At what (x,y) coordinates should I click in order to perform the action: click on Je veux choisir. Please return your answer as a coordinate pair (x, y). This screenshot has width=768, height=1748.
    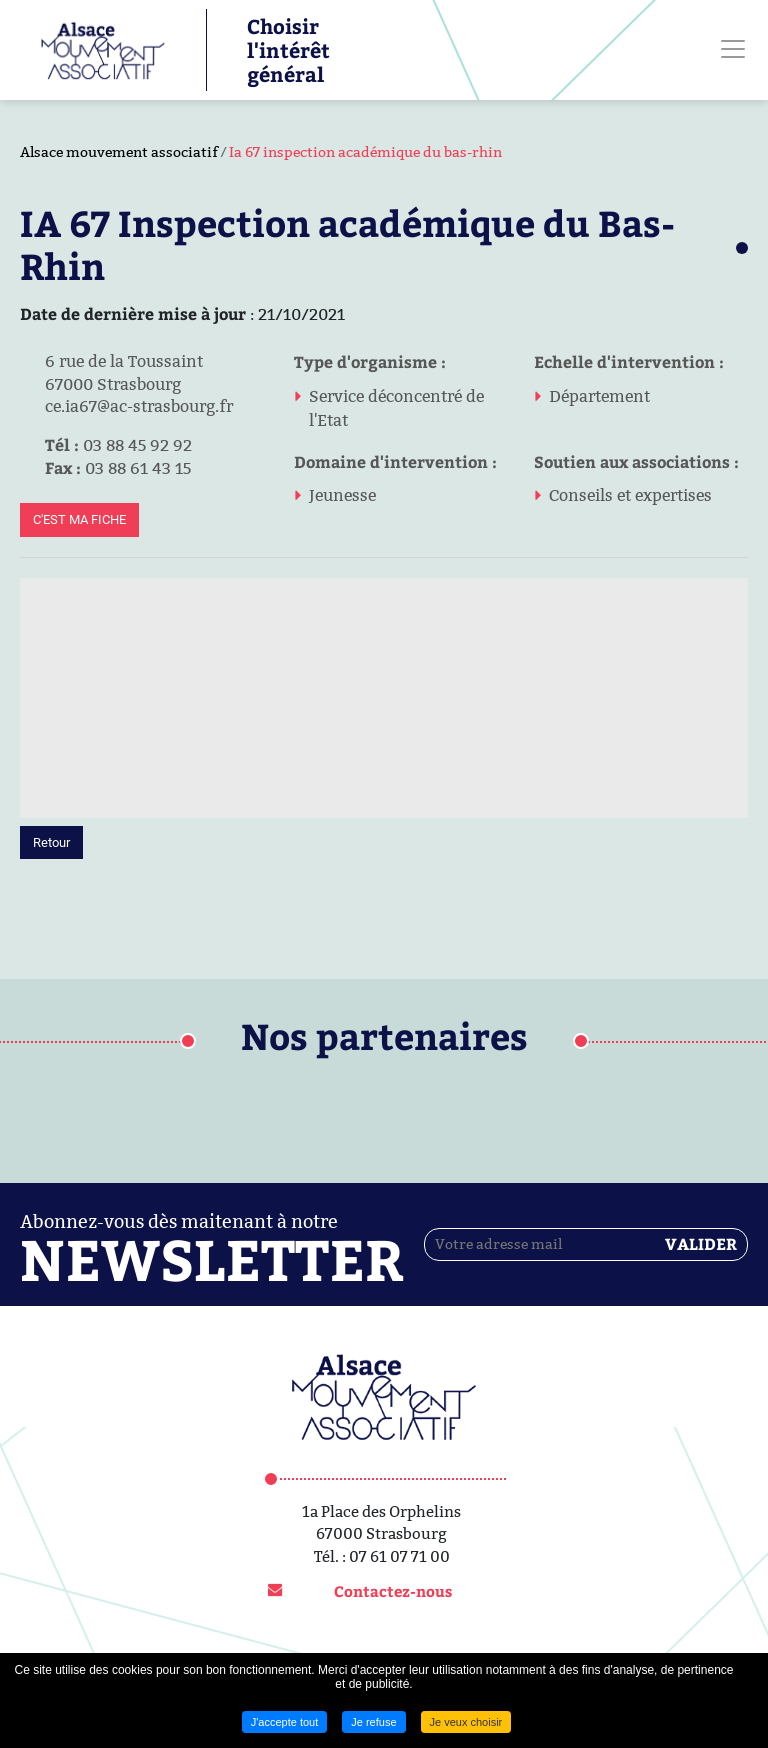
    Looking at the image, I should click on (466, 1722).